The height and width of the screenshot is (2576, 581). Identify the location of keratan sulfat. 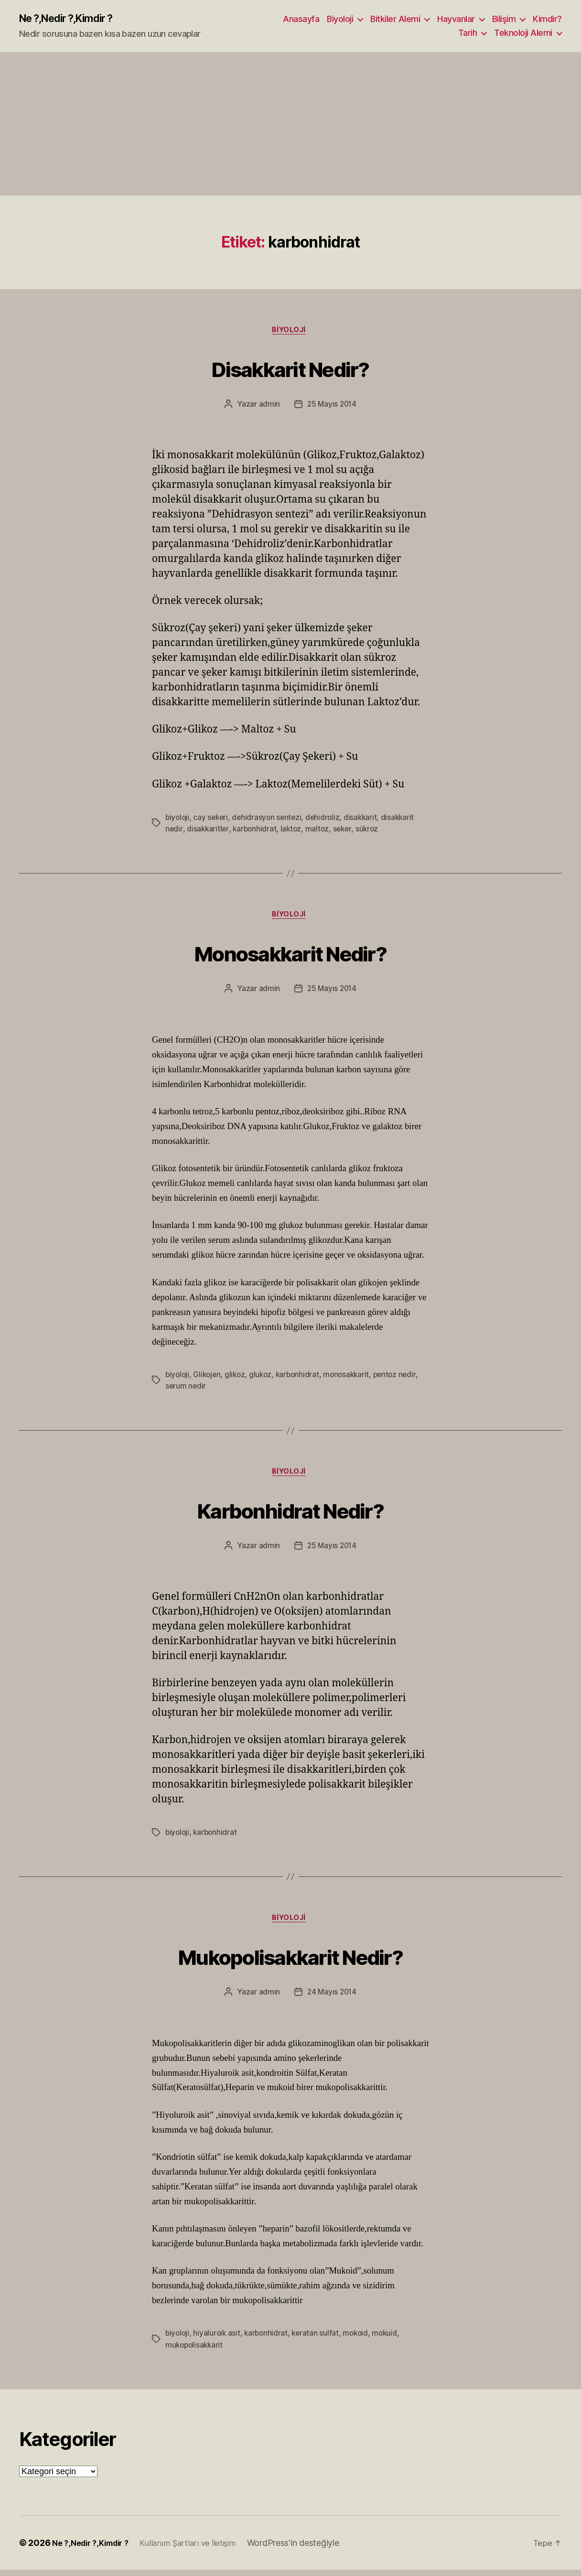
(319, 2340).